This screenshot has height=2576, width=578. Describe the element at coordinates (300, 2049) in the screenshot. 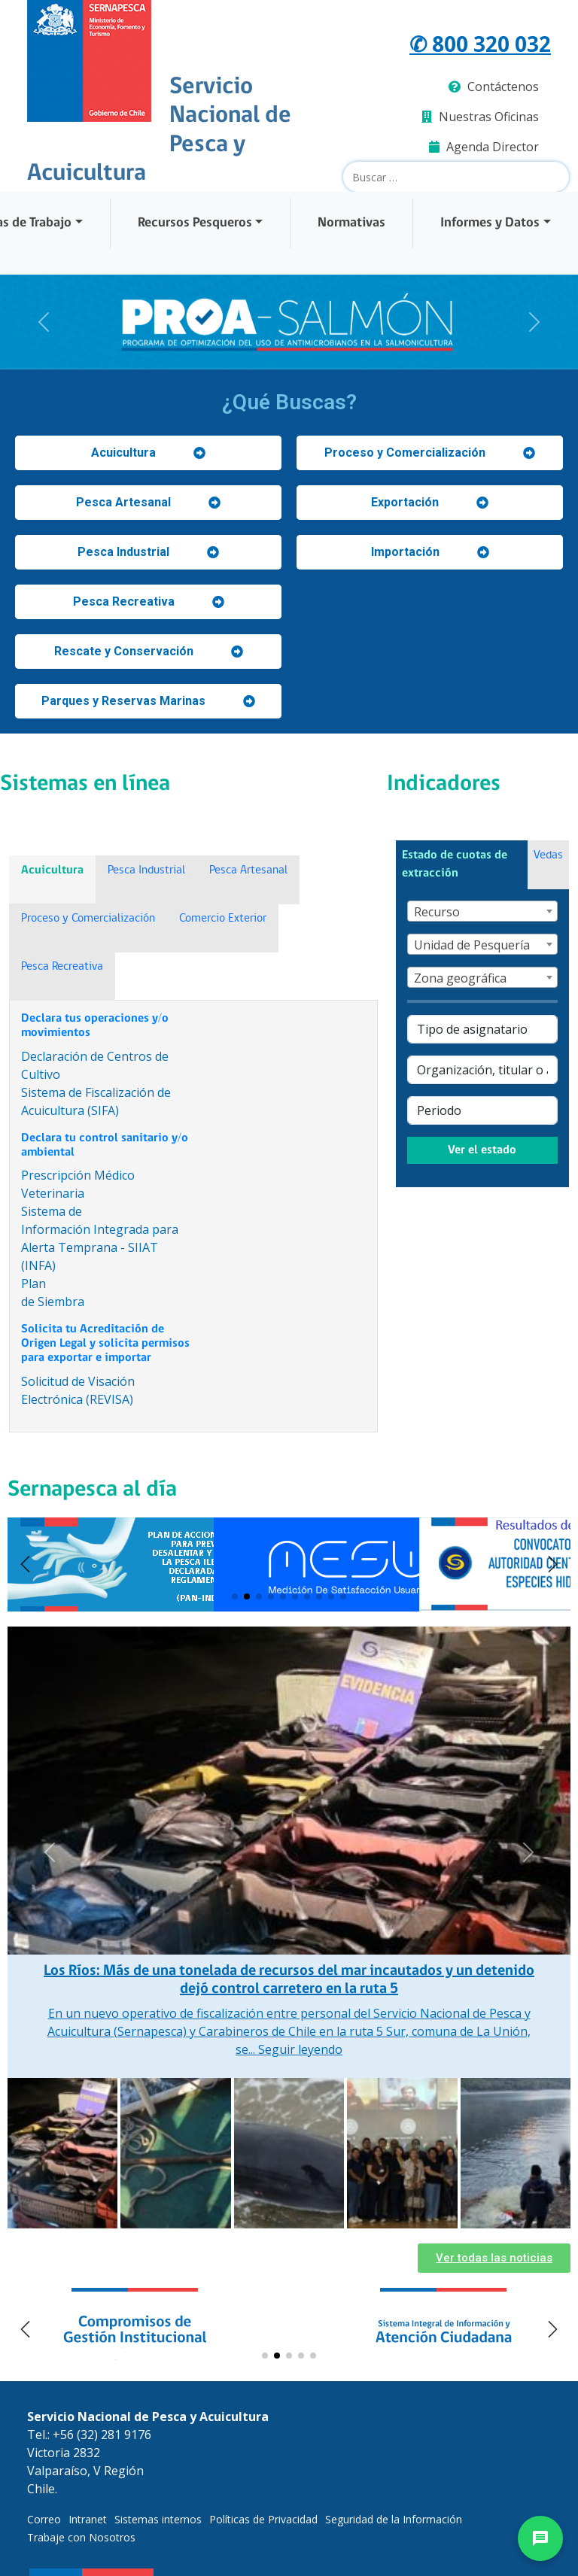

I see `Seguir leyendo` at that location.